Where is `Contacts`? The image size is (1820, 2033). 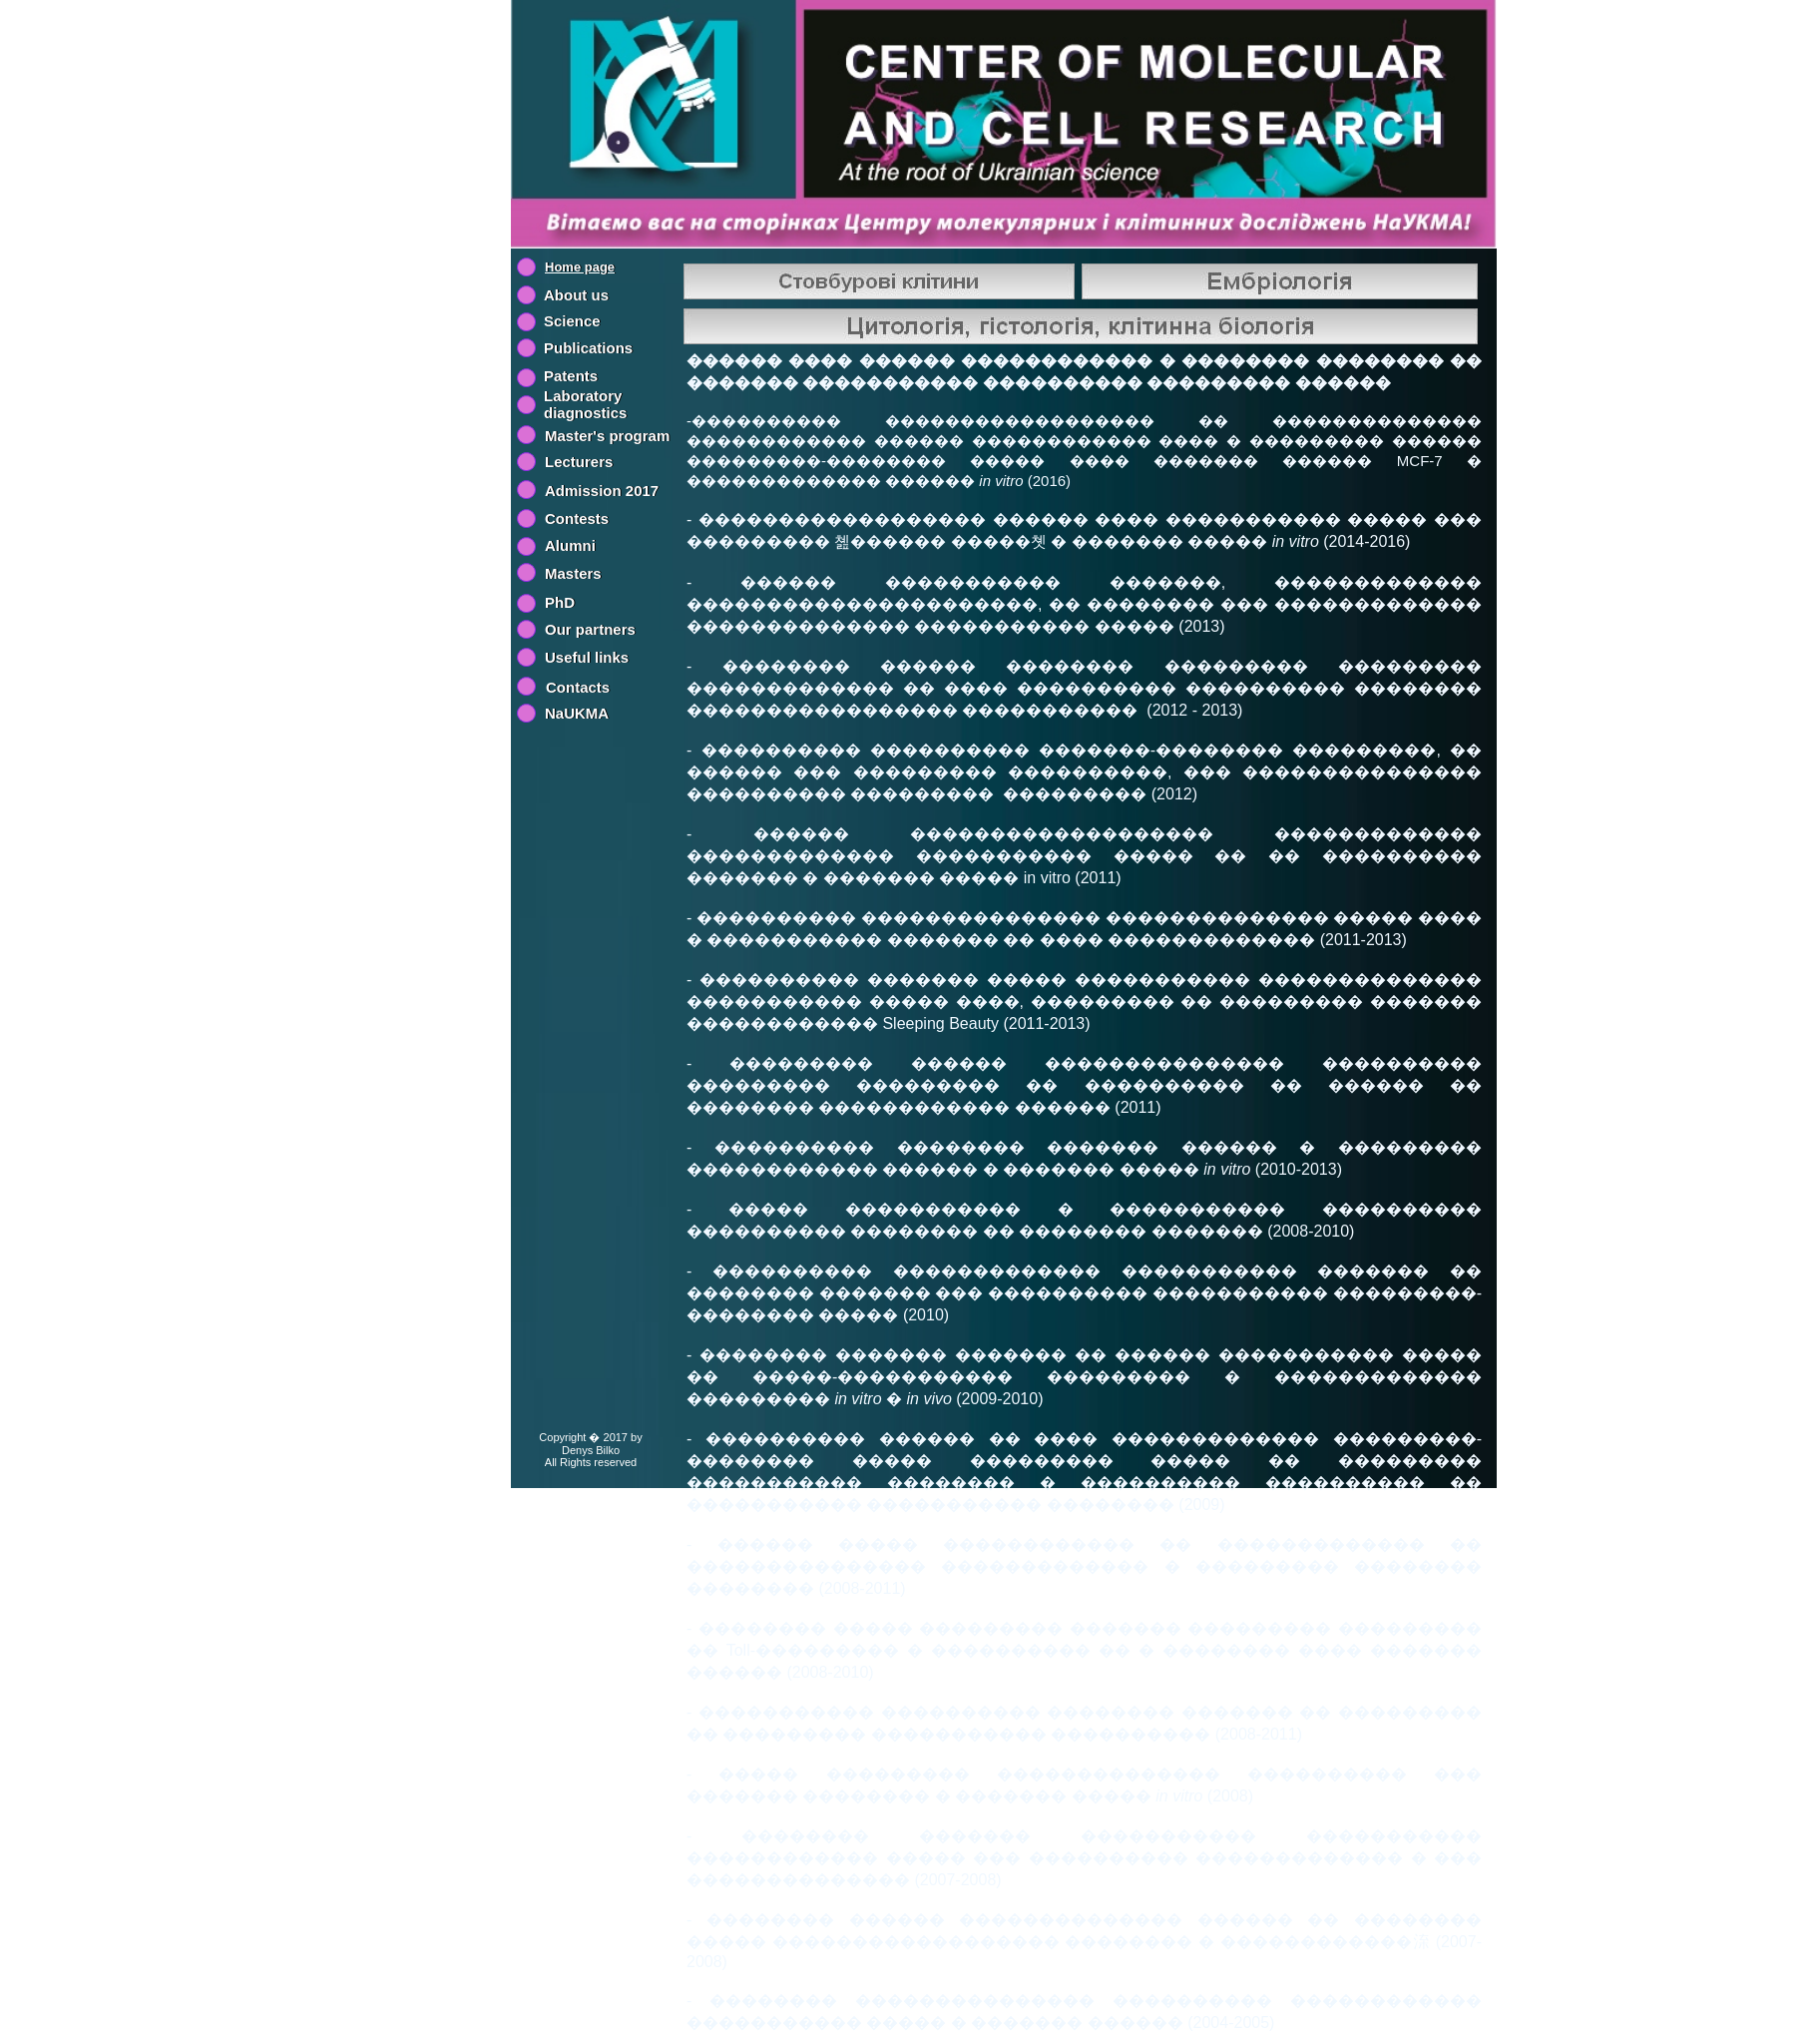
Contacts is located at coordinates (578, 687).